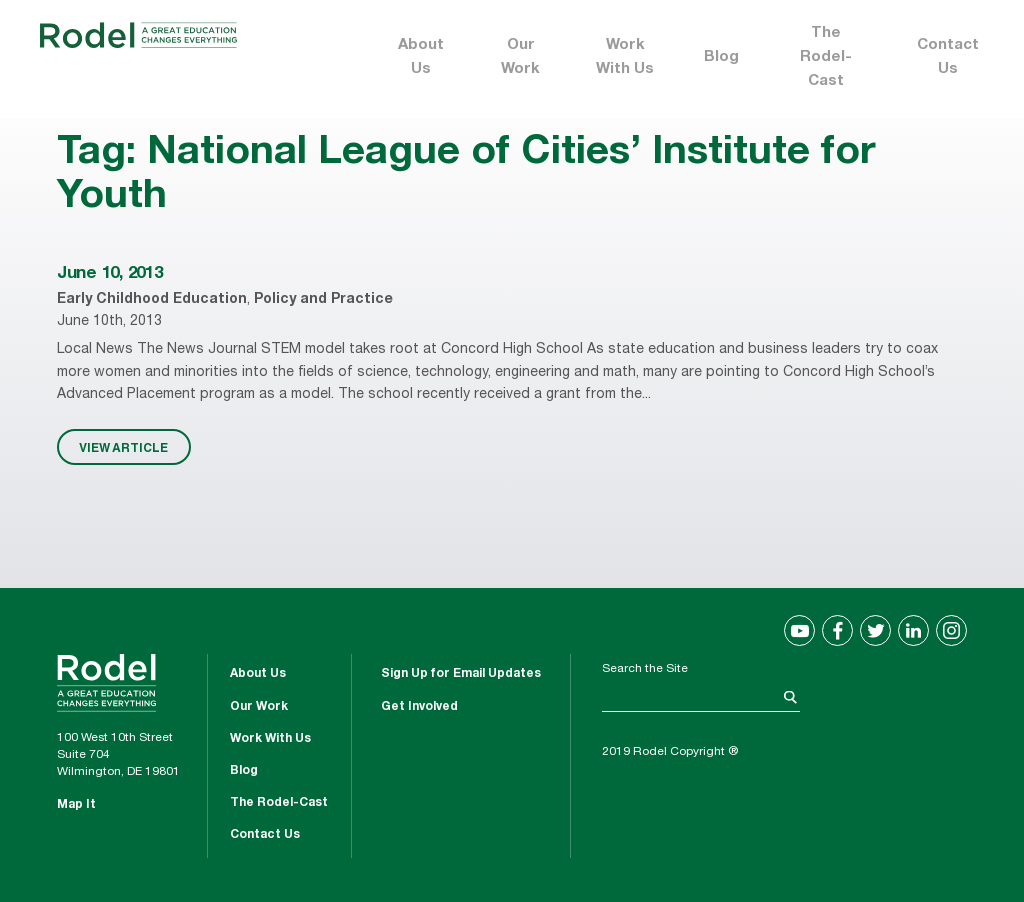 Image resolution: width=1024 pixels, height=902 pixels. Describe the element at coordinates (520, 57) in the screenshot. I see `Our Work` at that location.